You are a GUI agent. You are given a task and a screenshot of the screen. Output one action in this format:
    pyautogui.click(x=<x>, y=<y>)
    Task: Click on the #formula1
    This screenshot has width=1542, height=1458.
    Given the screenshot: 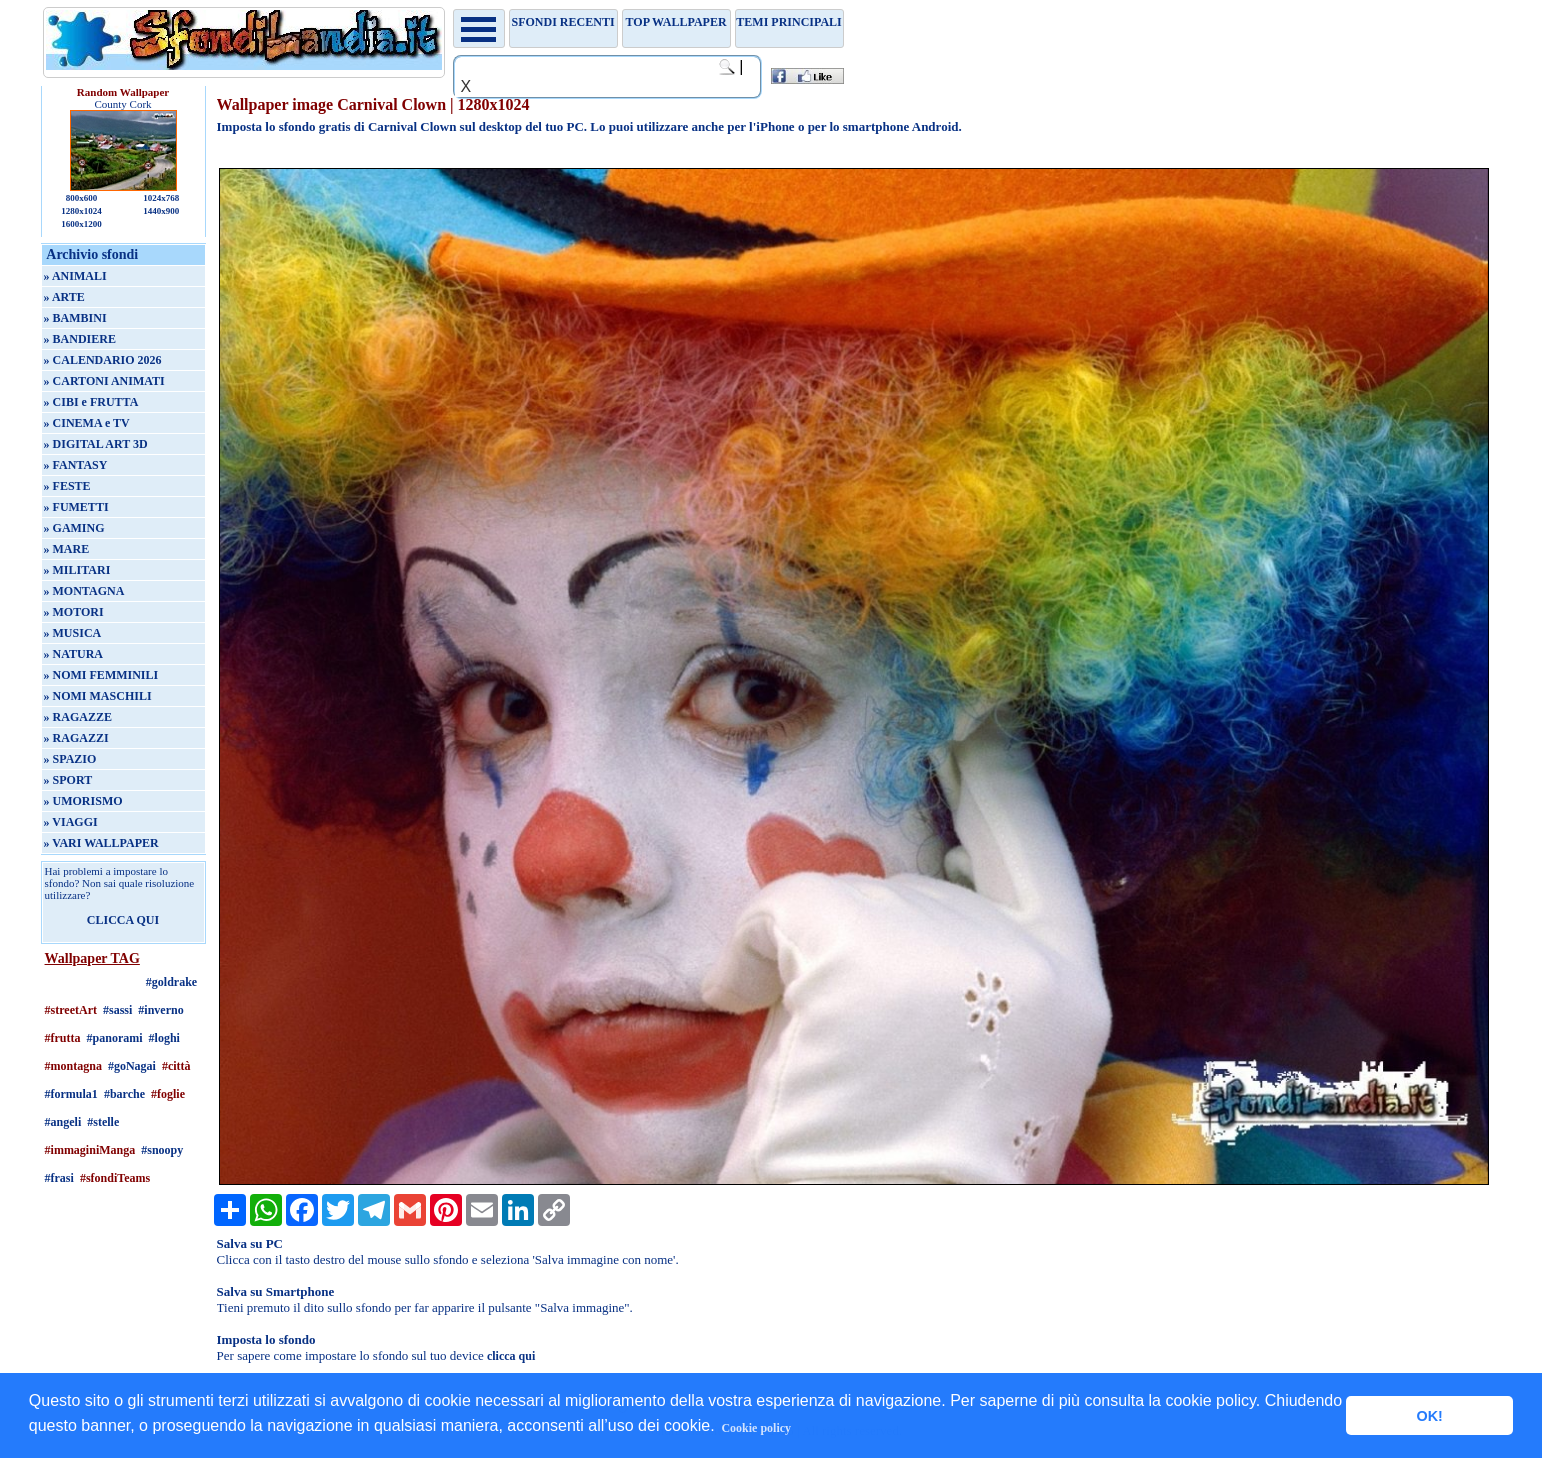 What is the action you would take?
    pyautogui.click(x=71, y=1094)
    